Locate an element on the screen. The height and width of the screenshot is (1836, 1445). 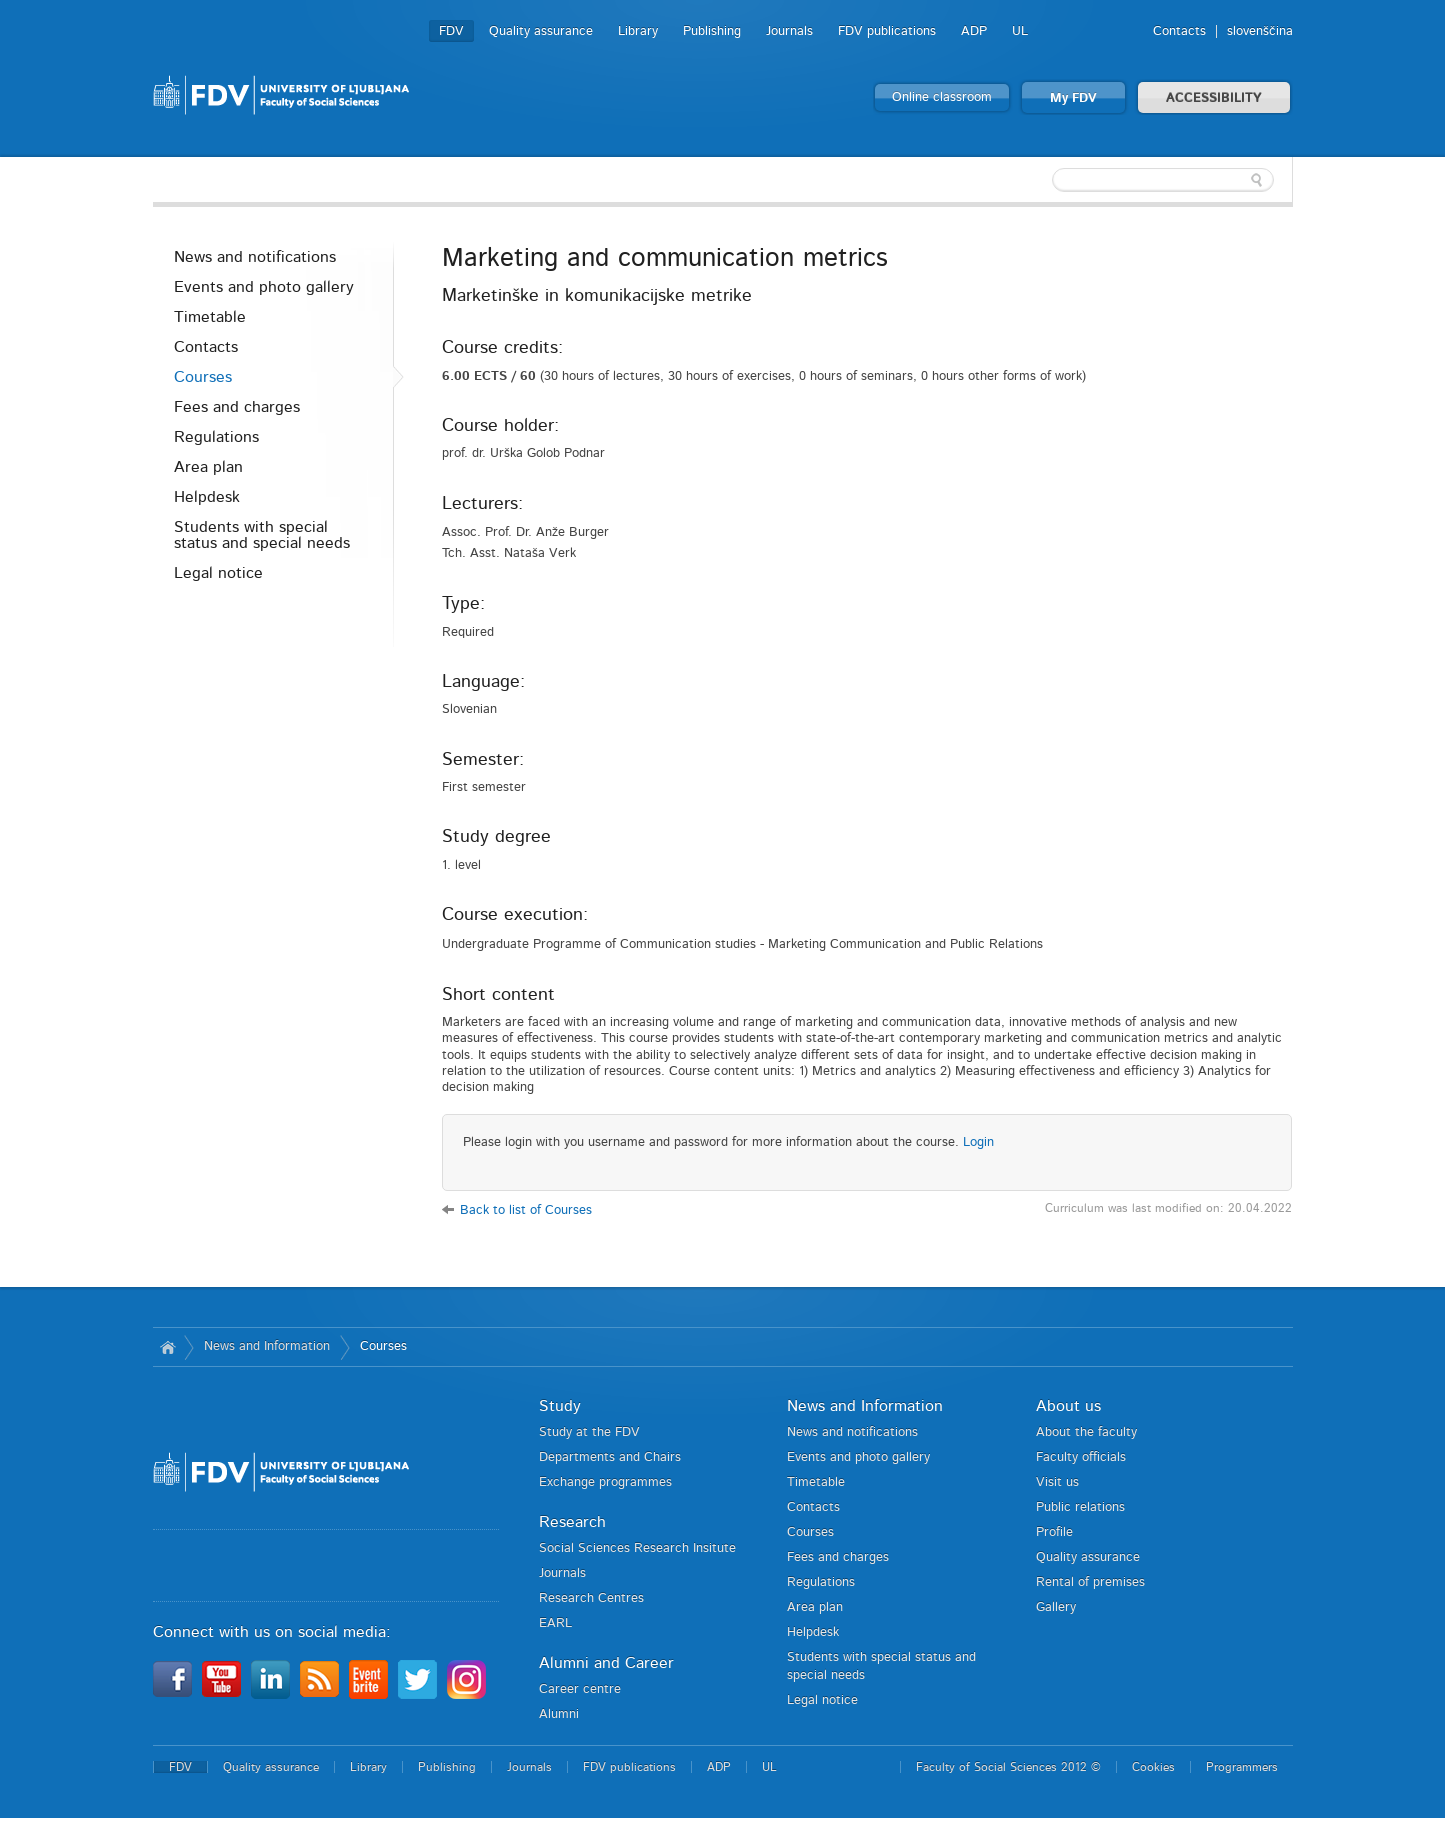
Departments and Chairs is located at coordinates (610, 1457).